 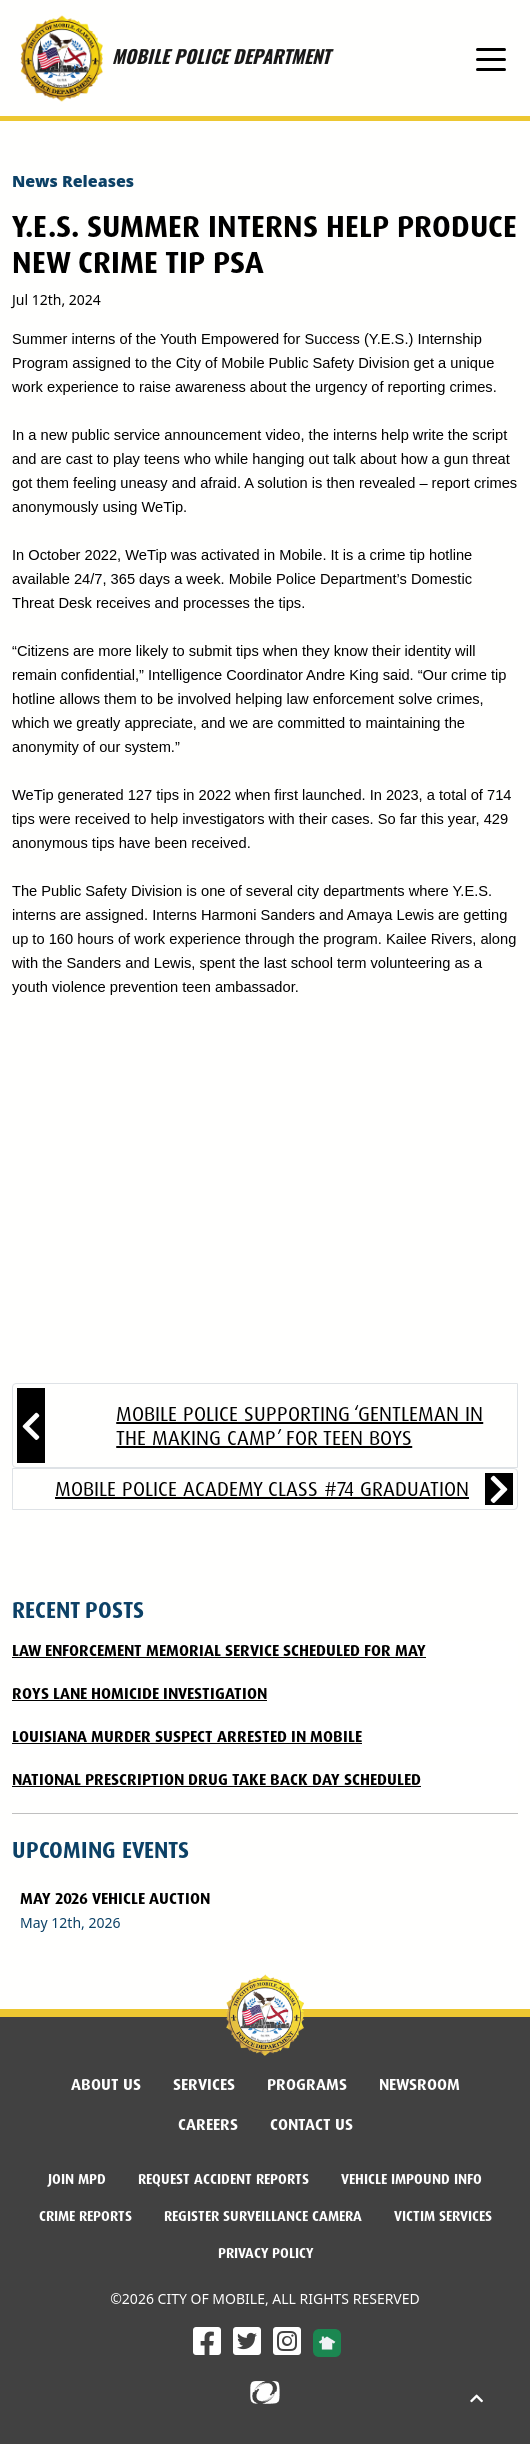 What do you see at coordinates (299, 1426) in the screenshot?
I see `Mobile Police supporting ‘Gentleman in the Making Camp’ for teen boys` at bounding box center [299, 1426].